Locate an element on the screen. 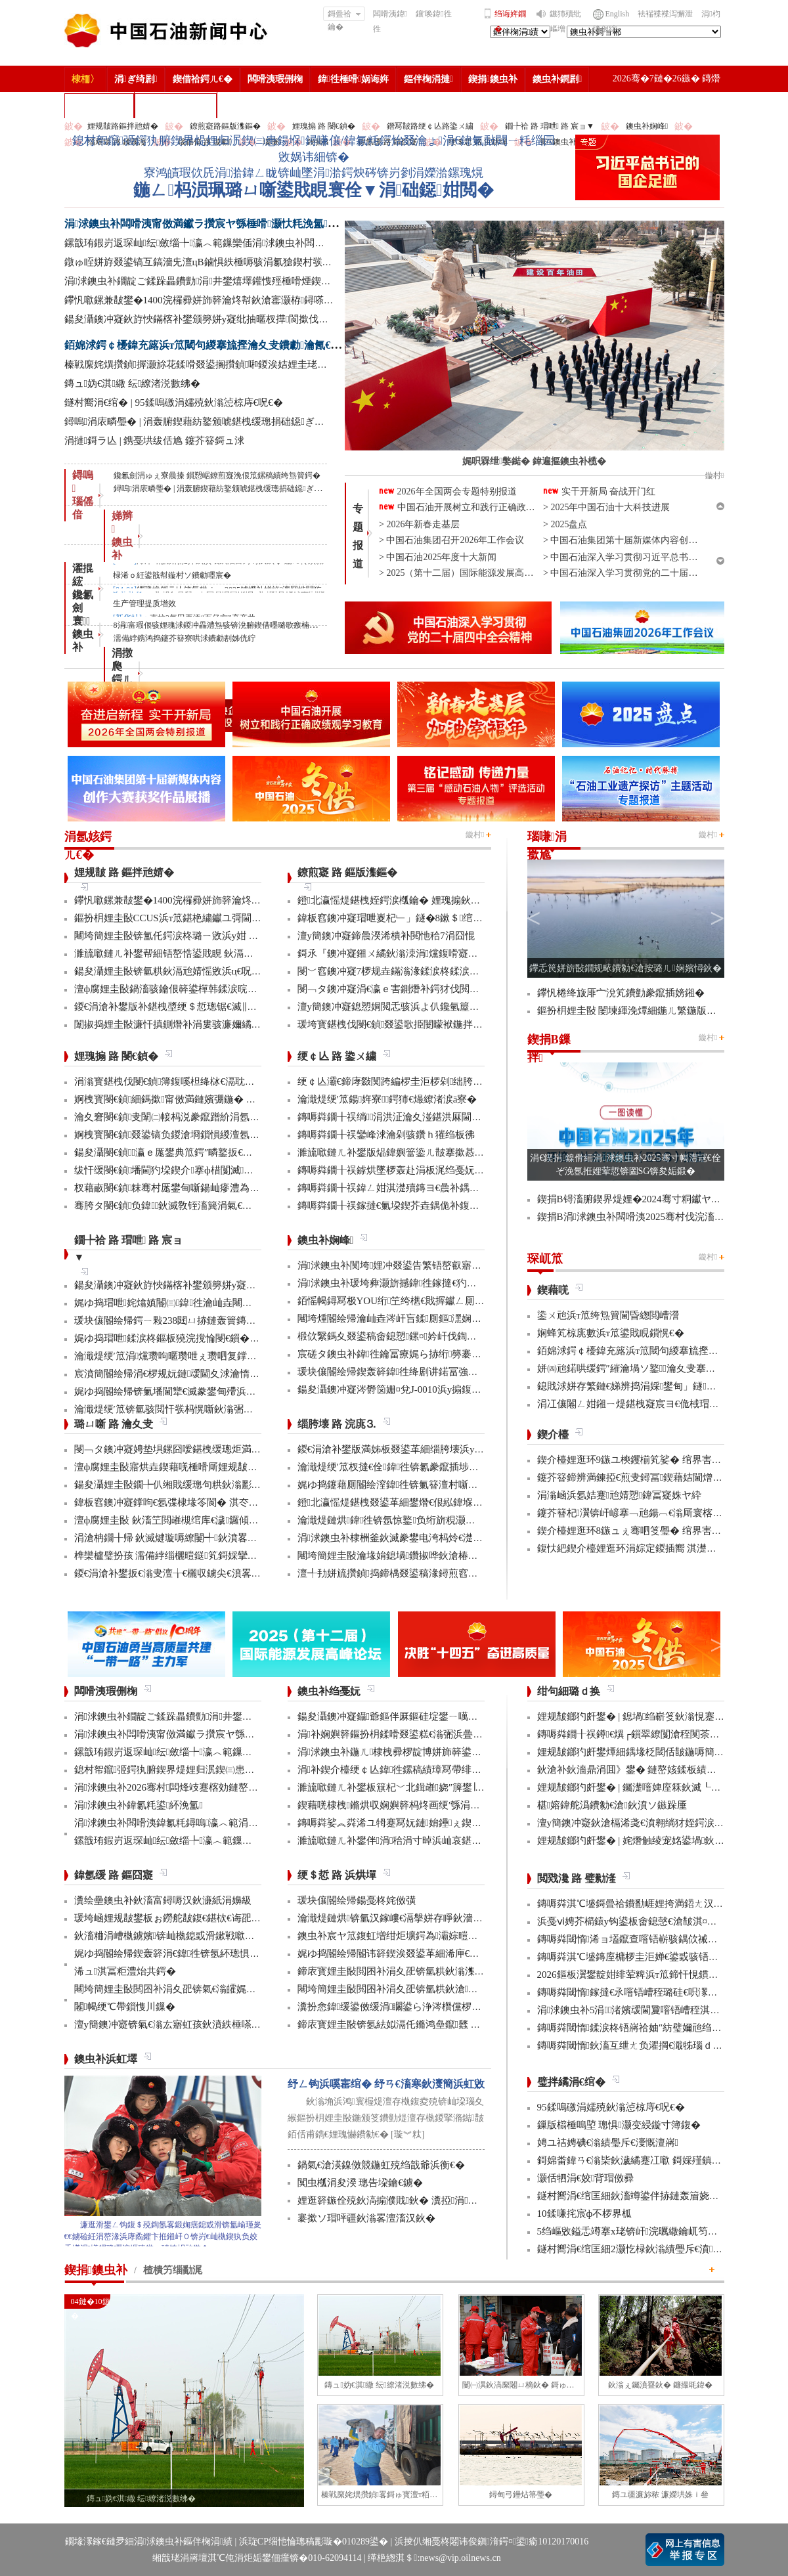 The width and height of the screenshot is (788, 2576). 娌规皵鎯犳皯鐢� | 钃濋噾婢庢箖鈥滅┖娓粡娴庘€� is located at coordinates (653, 1787).